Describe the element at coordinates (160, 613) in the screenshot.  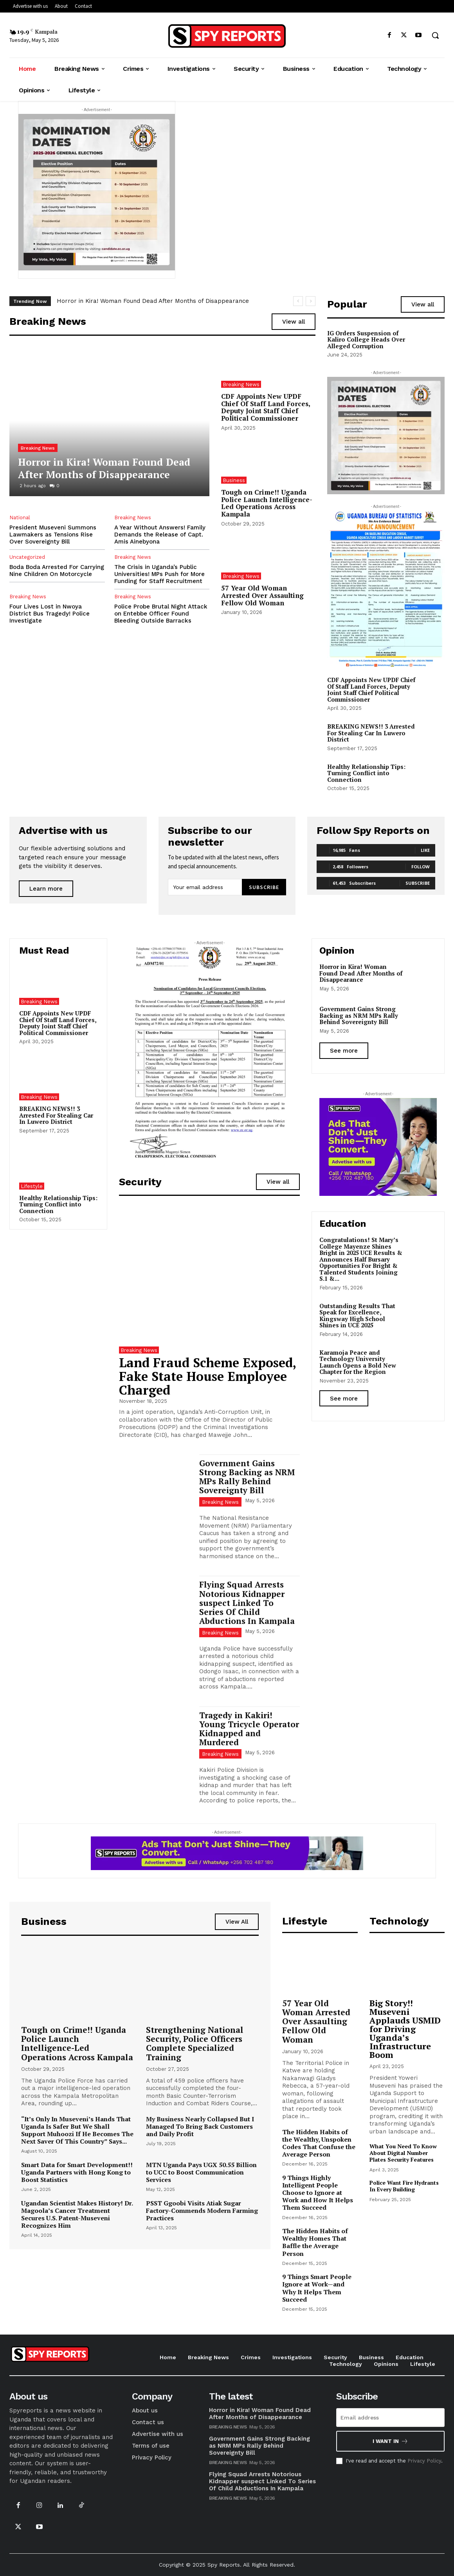
I see `Police Probe Brutal Night Attack on Entebbe Officer Found Bleeding Outside Barracks` at that location.